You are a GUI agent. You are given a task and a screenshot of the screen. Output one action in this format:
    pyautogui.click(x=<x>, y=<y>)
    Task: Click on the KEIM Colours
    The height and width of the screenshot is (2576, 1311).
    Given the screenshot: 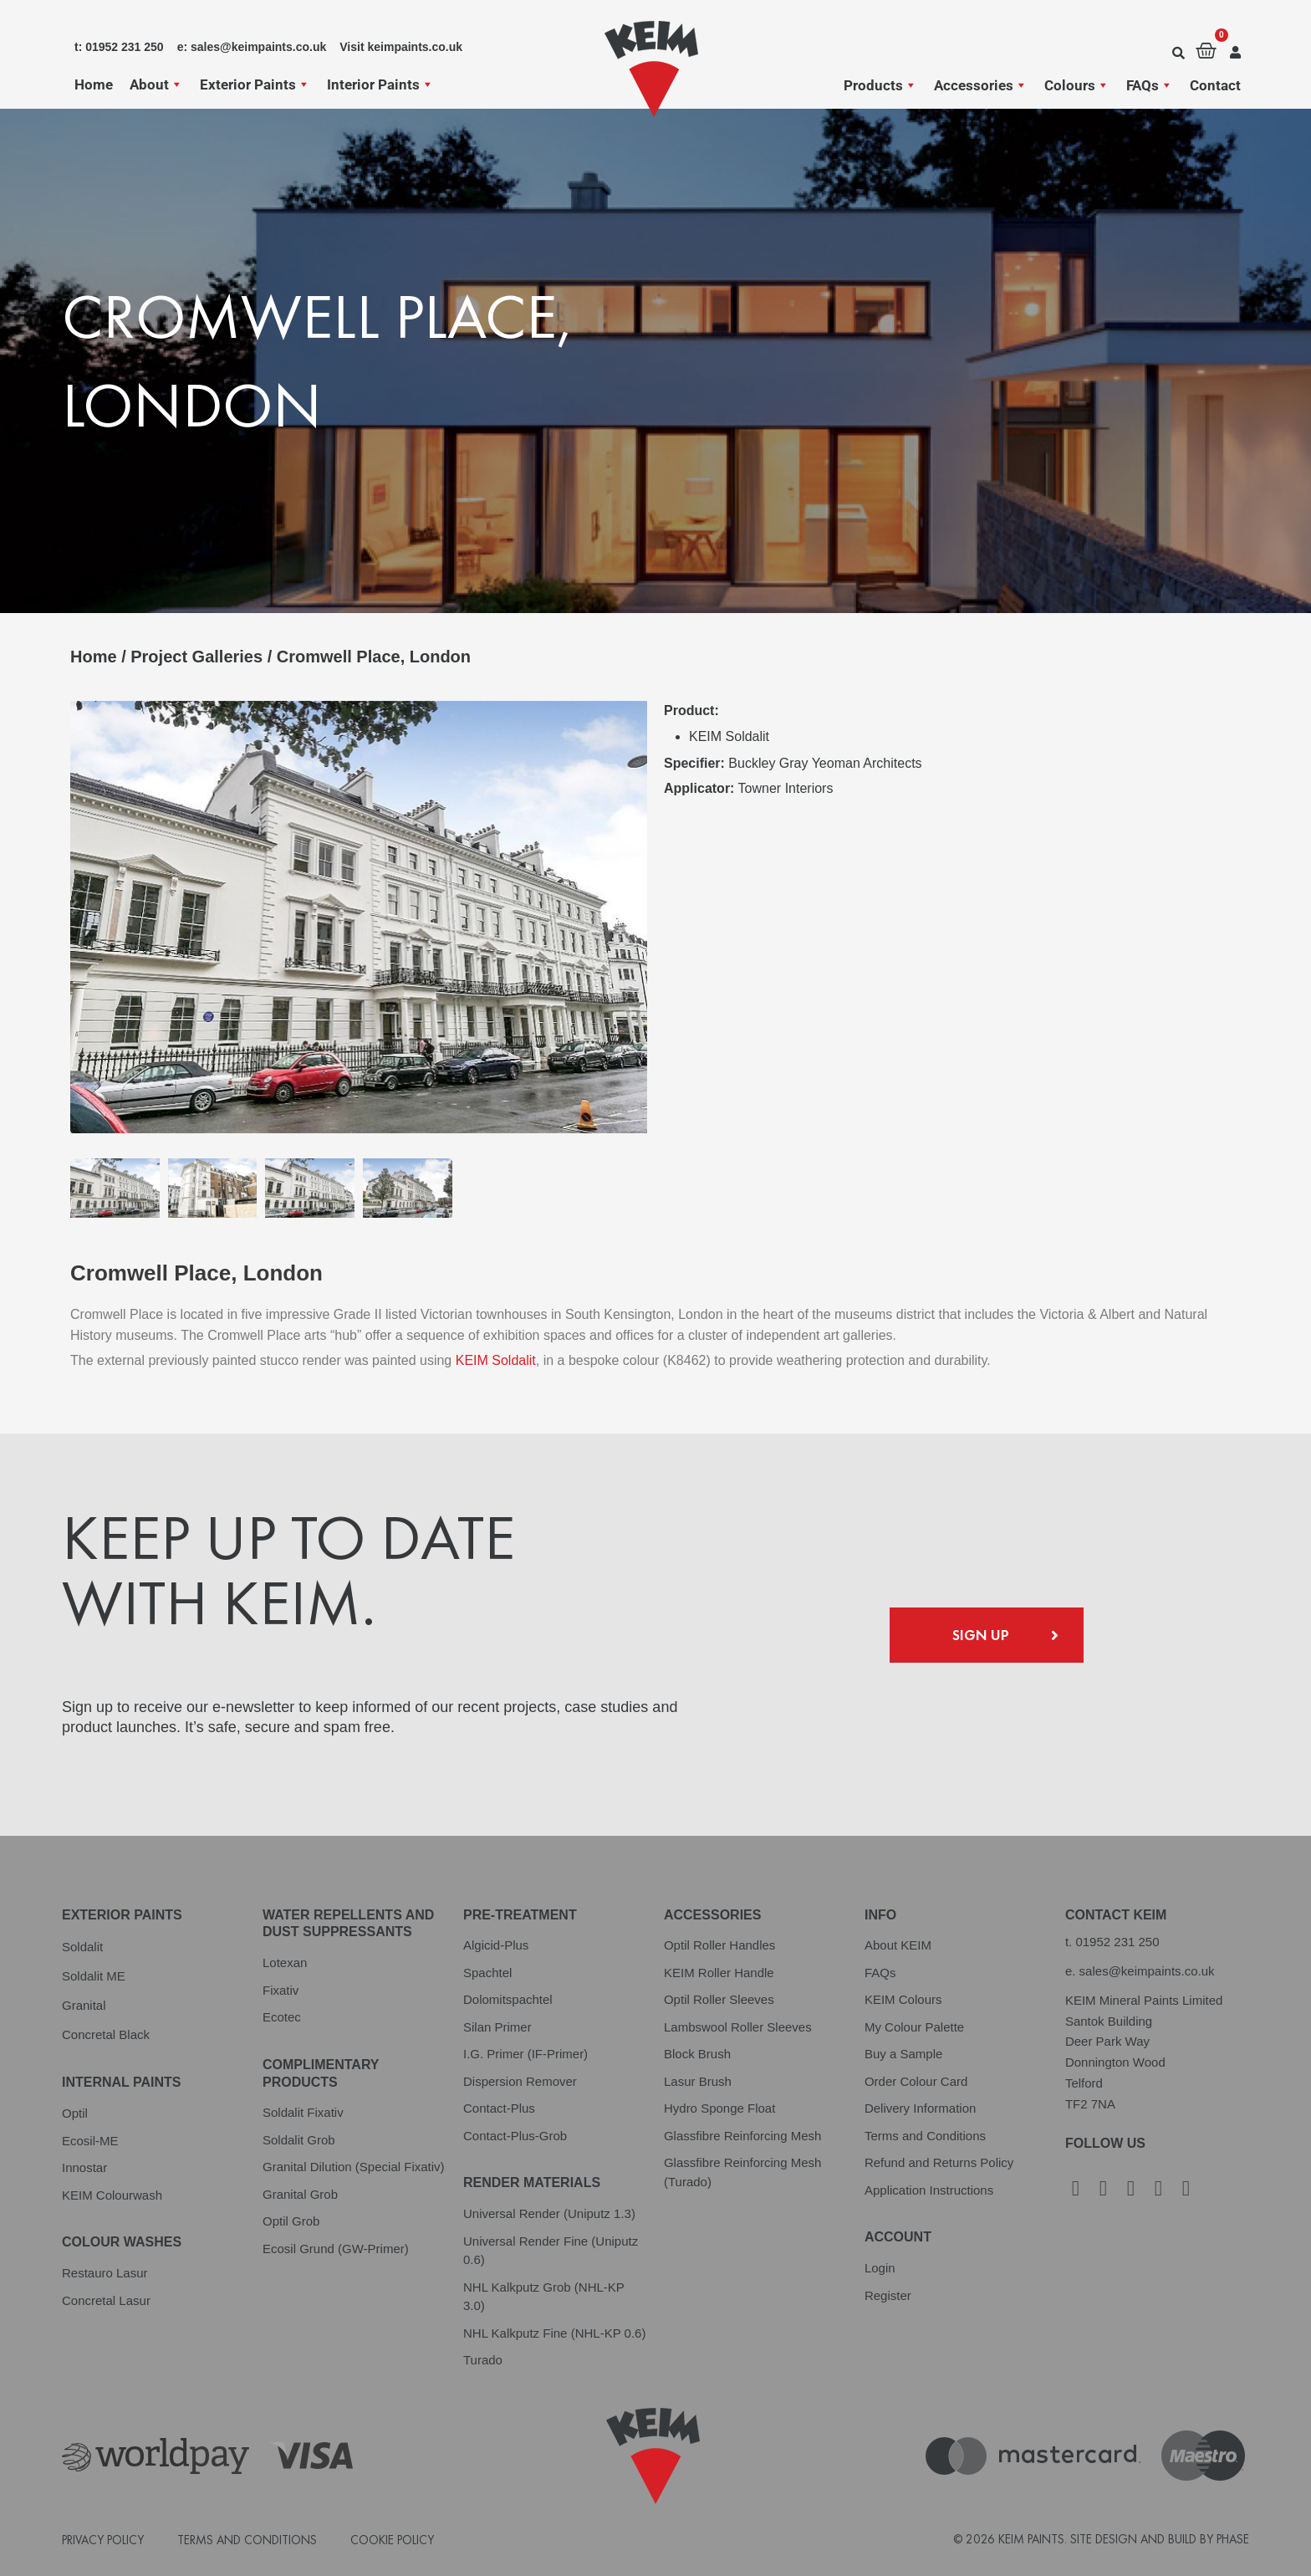 What is the action you would take?
    pyautogui.click(x=903, y=1999)
    